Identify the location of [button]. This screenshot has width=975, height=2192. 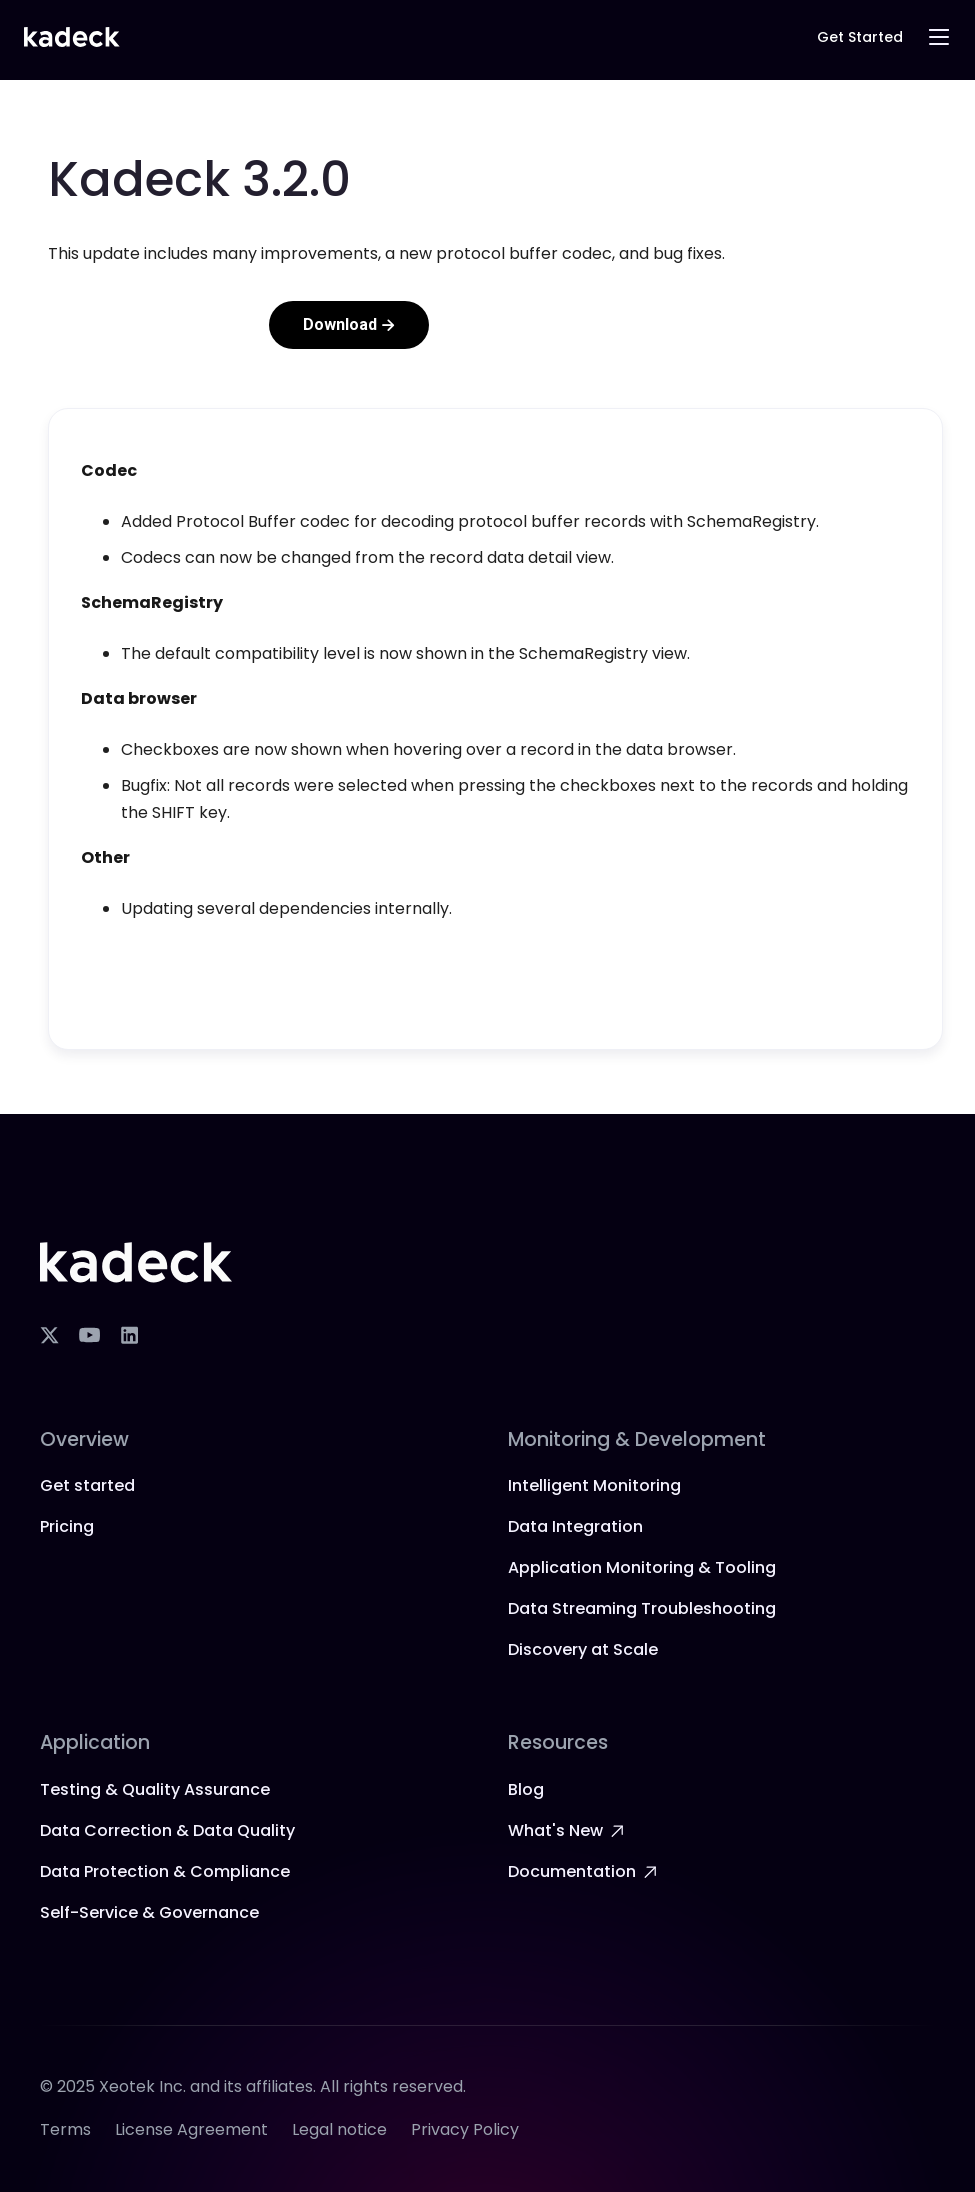
(939, 37).